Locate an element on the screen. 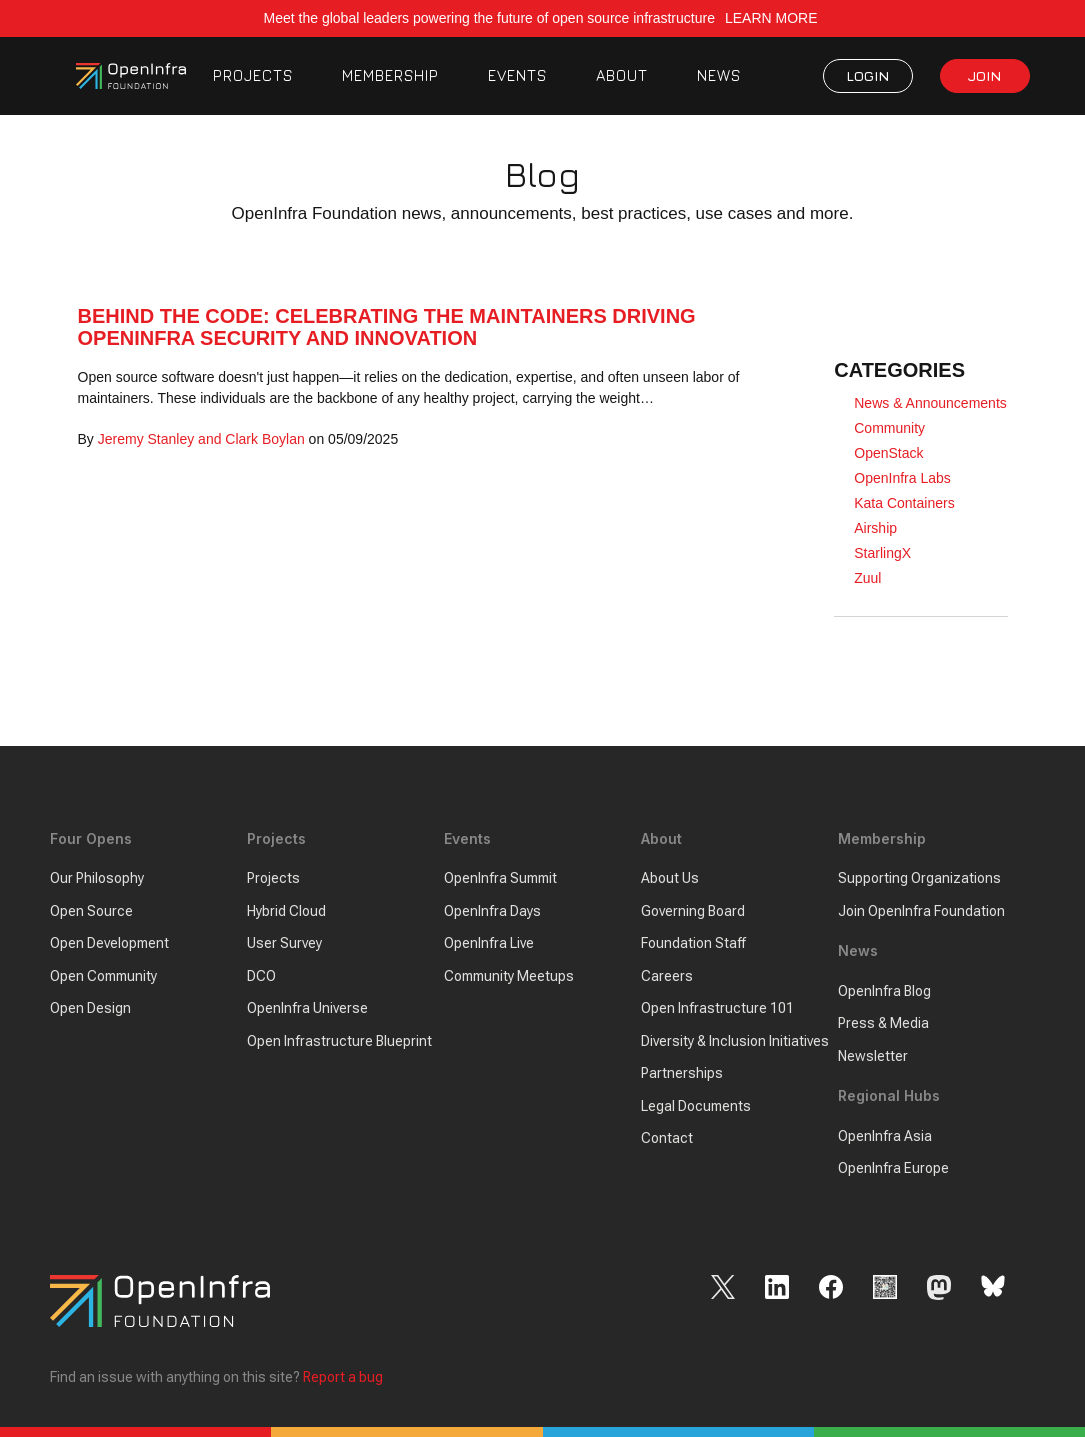 The image size is (1085, 1437). OpenInfra Summit is located at coordinates (500, 878).